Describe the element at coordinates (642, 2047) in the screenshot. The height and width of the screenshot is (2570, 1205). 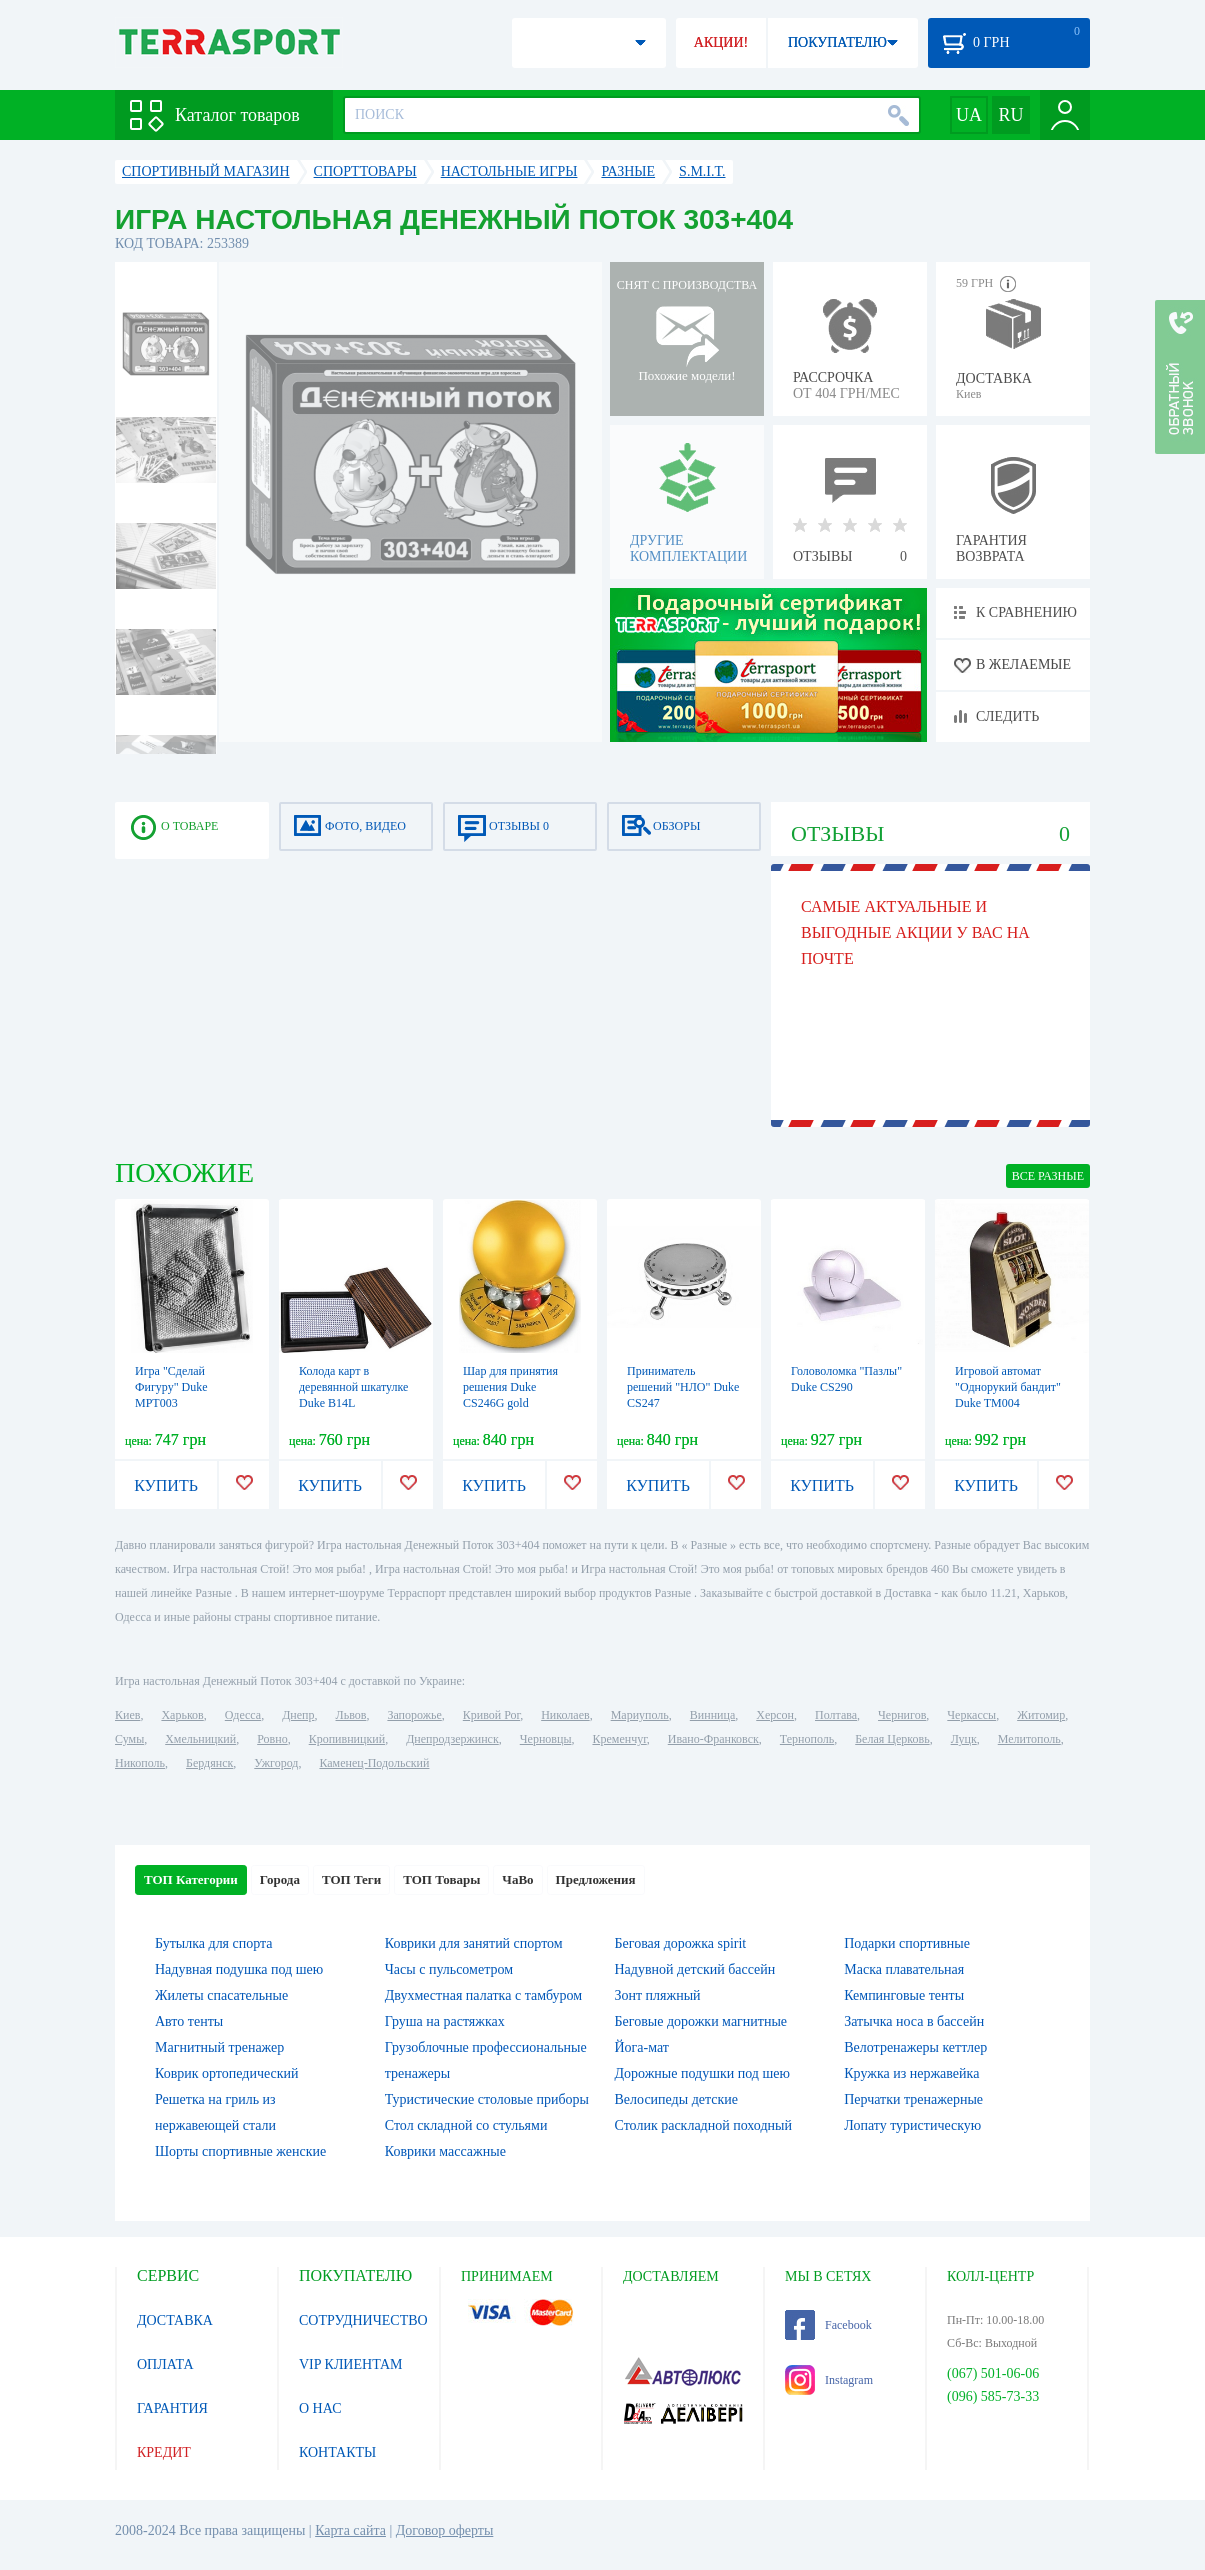
I see `Йога-мат` at that location.